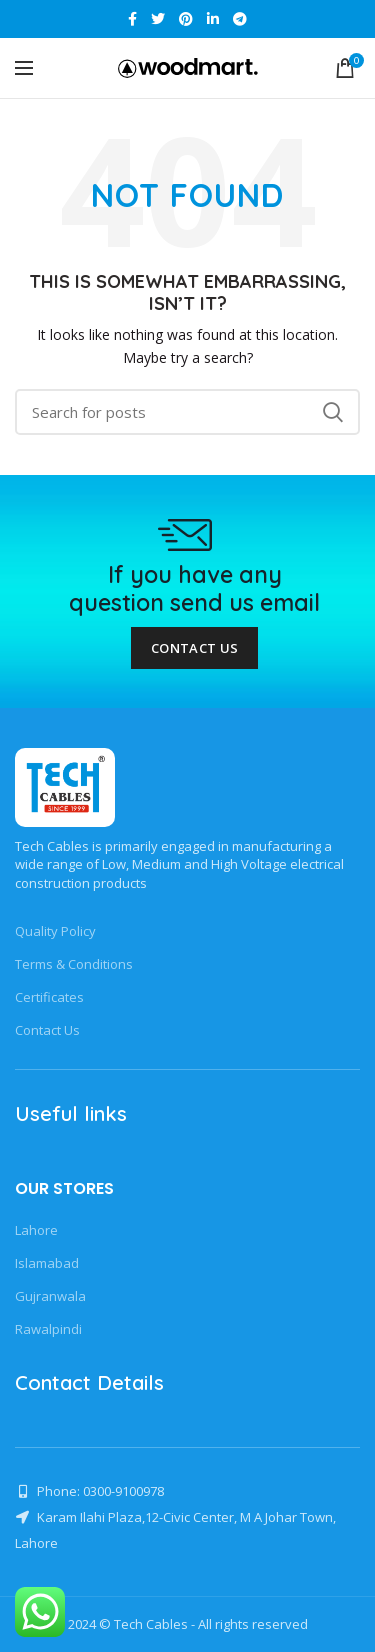  I want to click on Search, so click(333, 412).